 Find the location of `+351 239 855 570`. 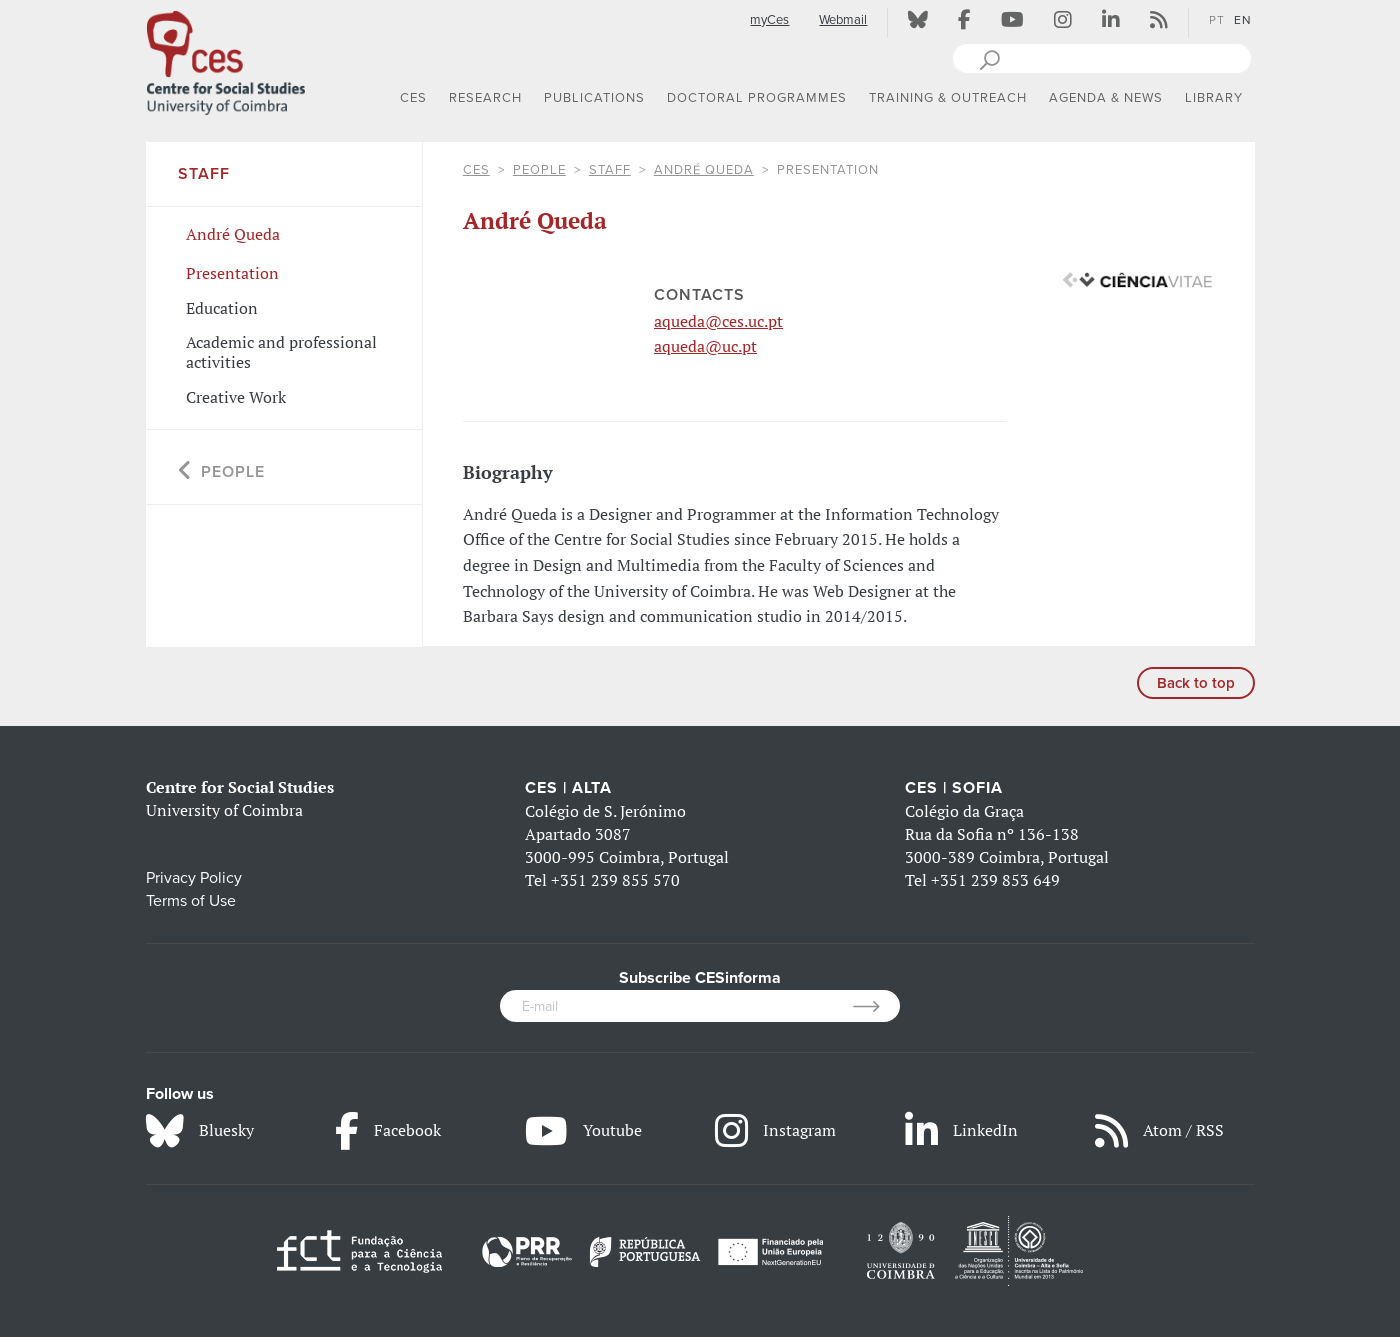

+351 239 855 570 is located at coordinates (615, 880).